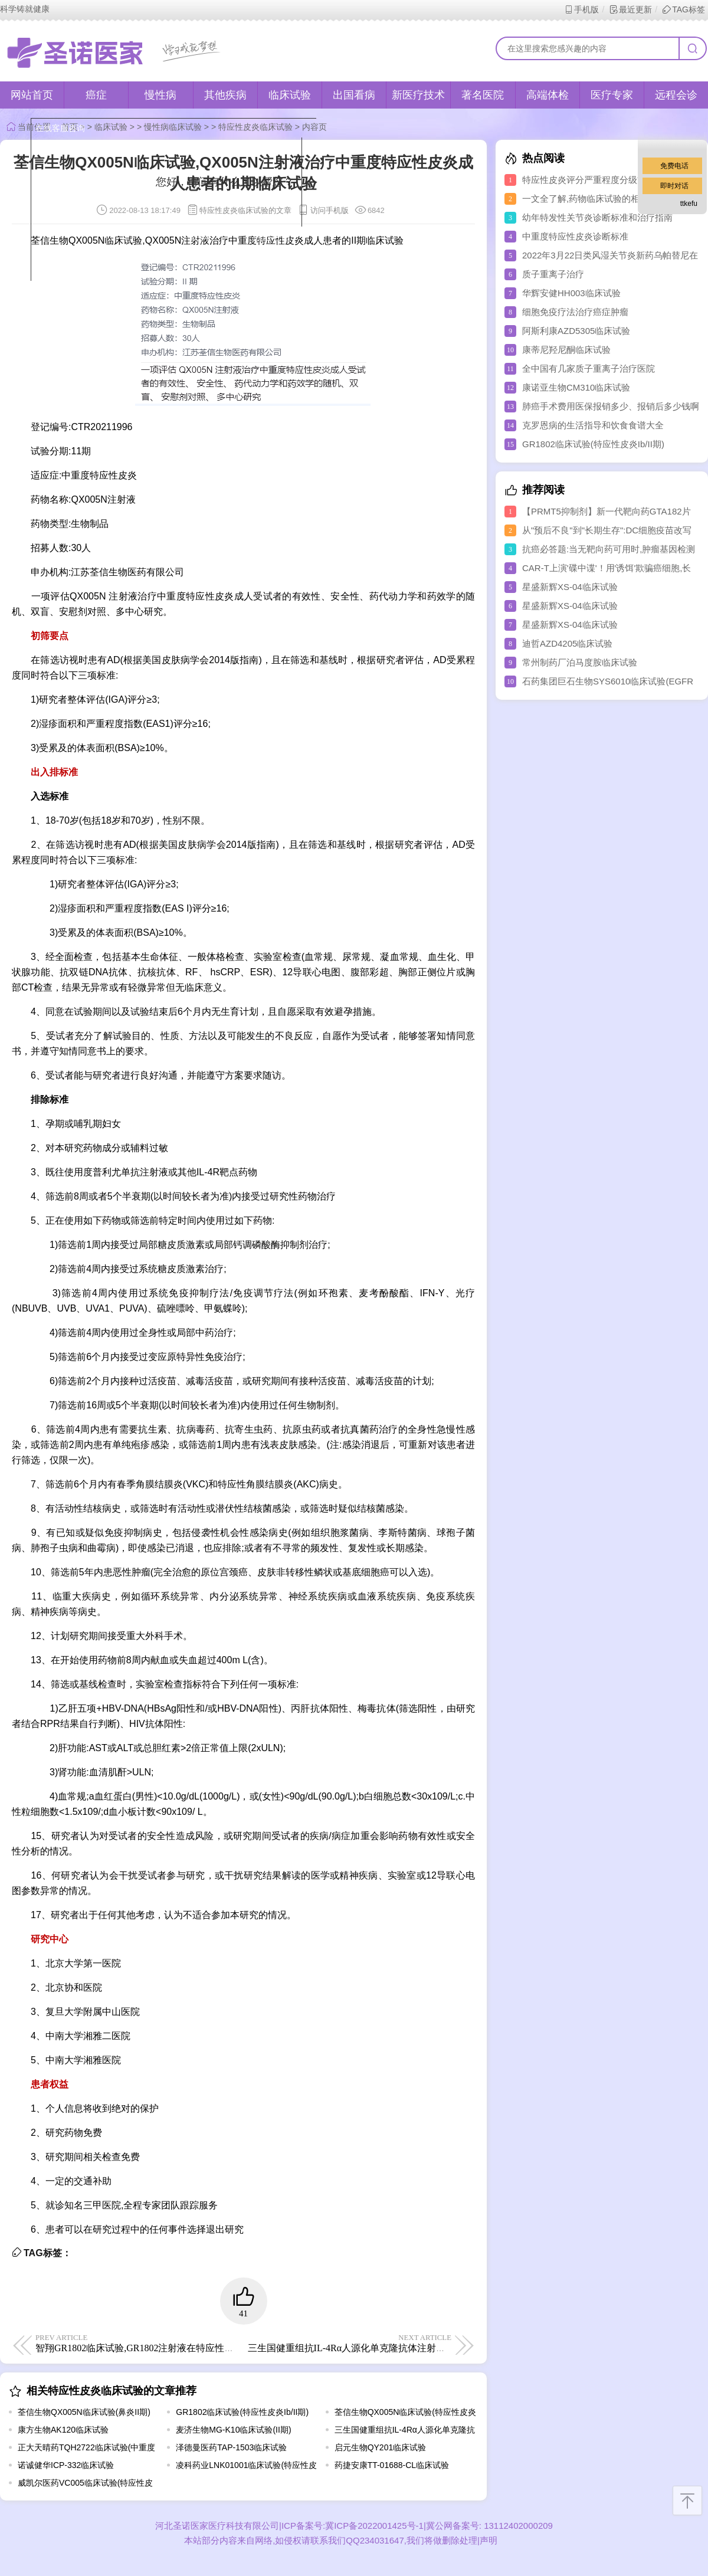 Image resolution: width=708 pixels, height=2576 pixels. I want to click on TAG标签, so click(683, 9).